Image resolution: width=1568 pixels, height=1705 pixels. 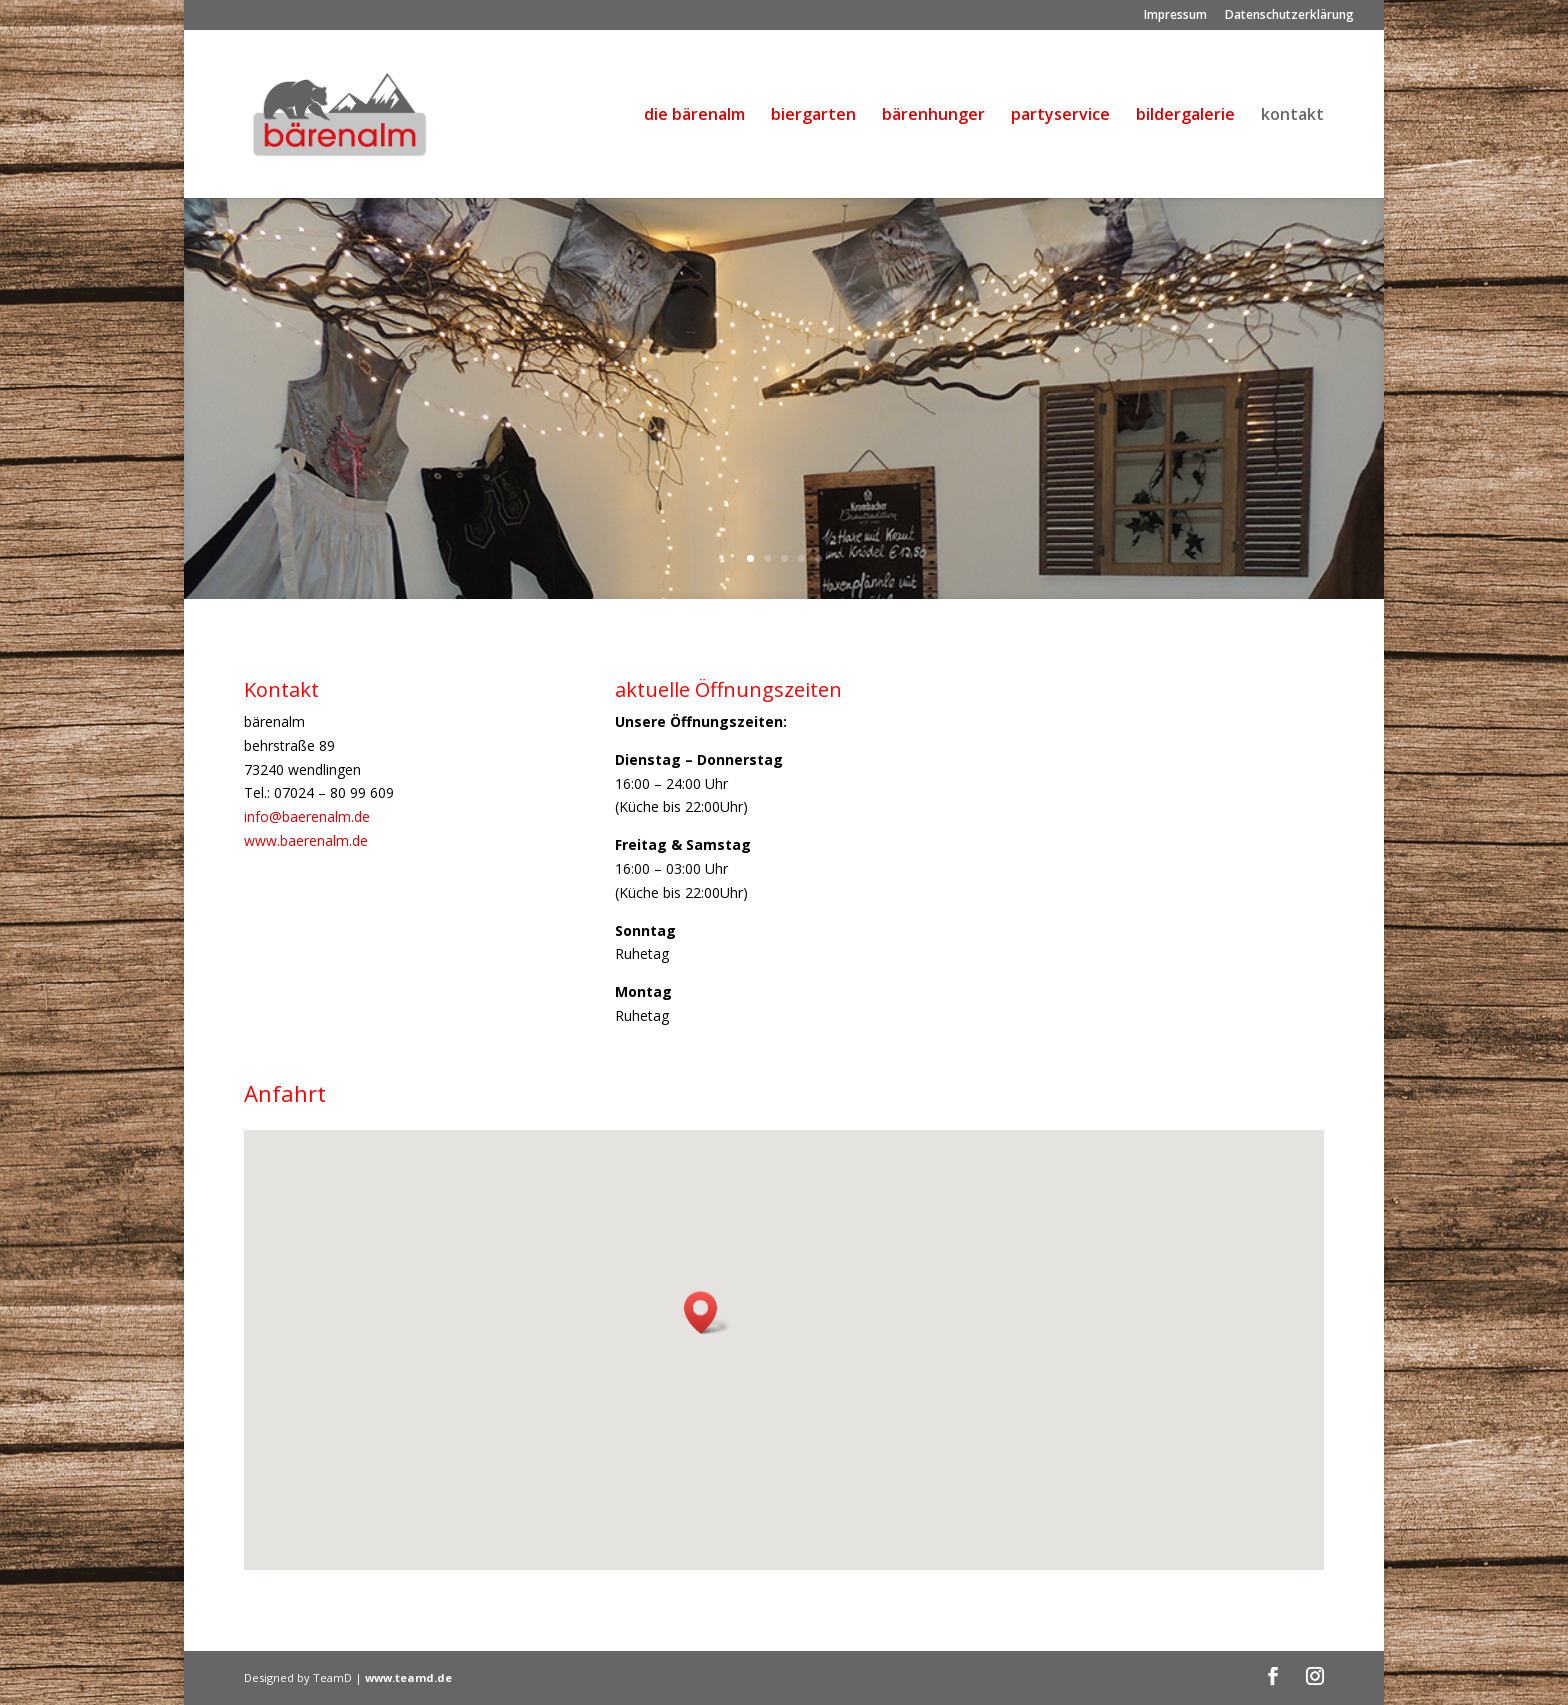 I want to click on kontakt, so click(x=1292, y=116).